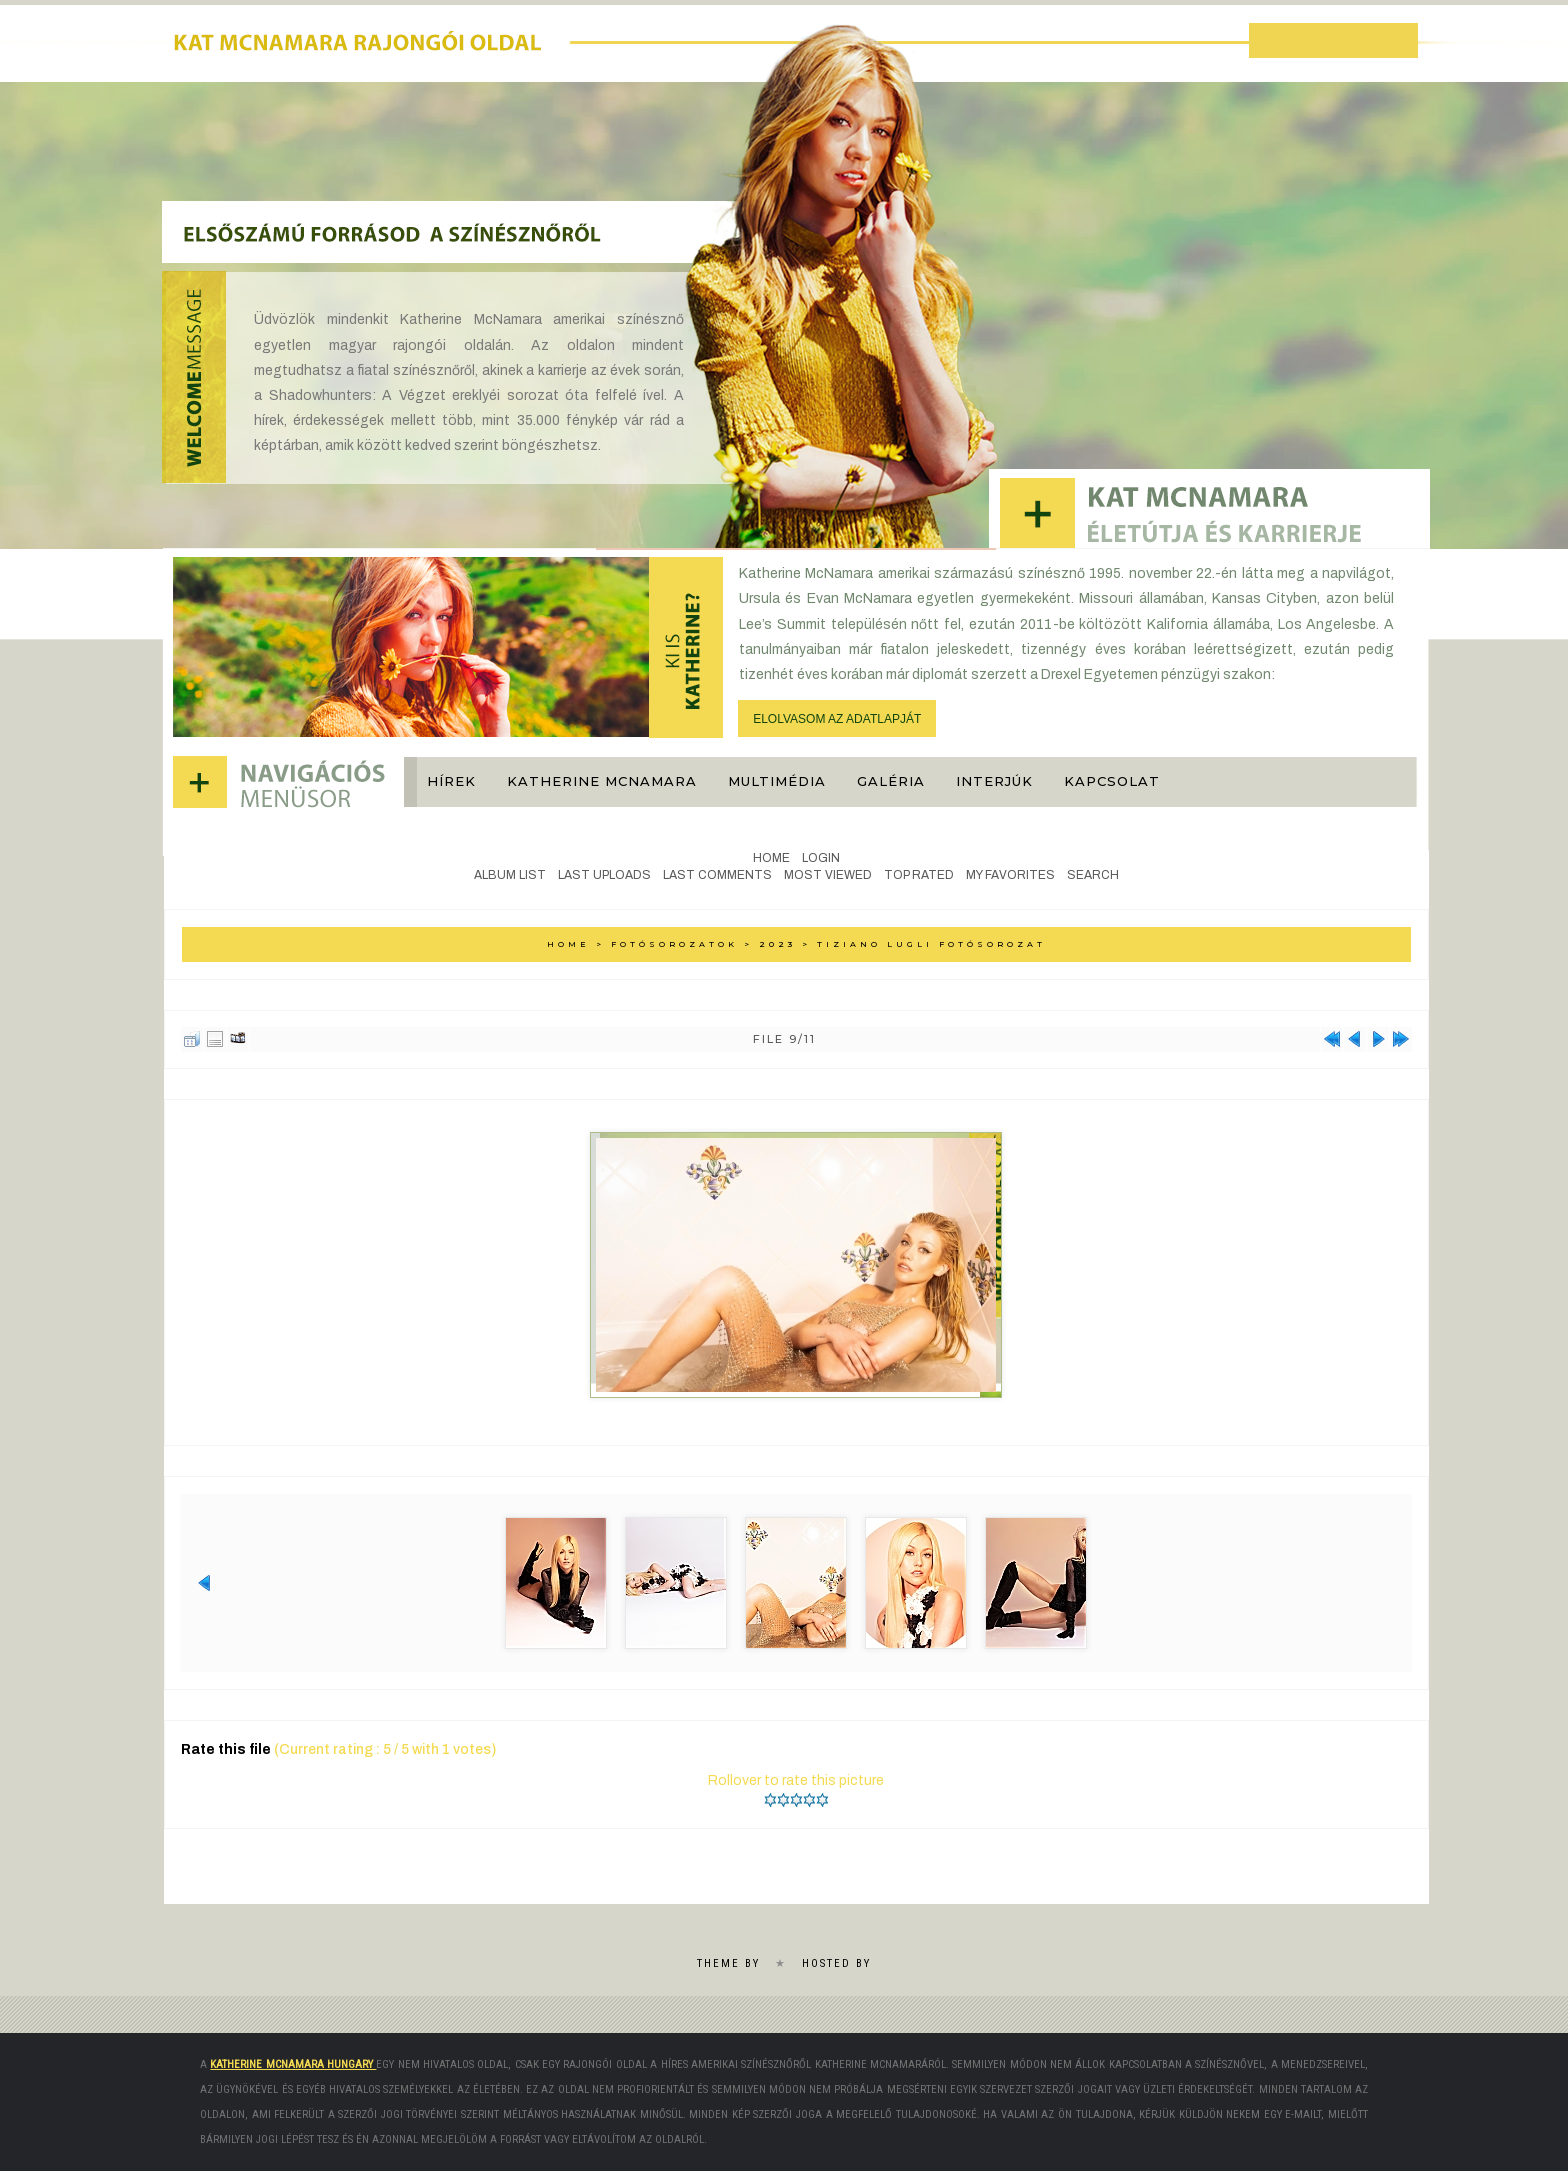 The height and width of the screenshot is (2171, 1568). Describe the element at coordinates (777, 781) in the screenshot. I see `Multimédia` at that location.